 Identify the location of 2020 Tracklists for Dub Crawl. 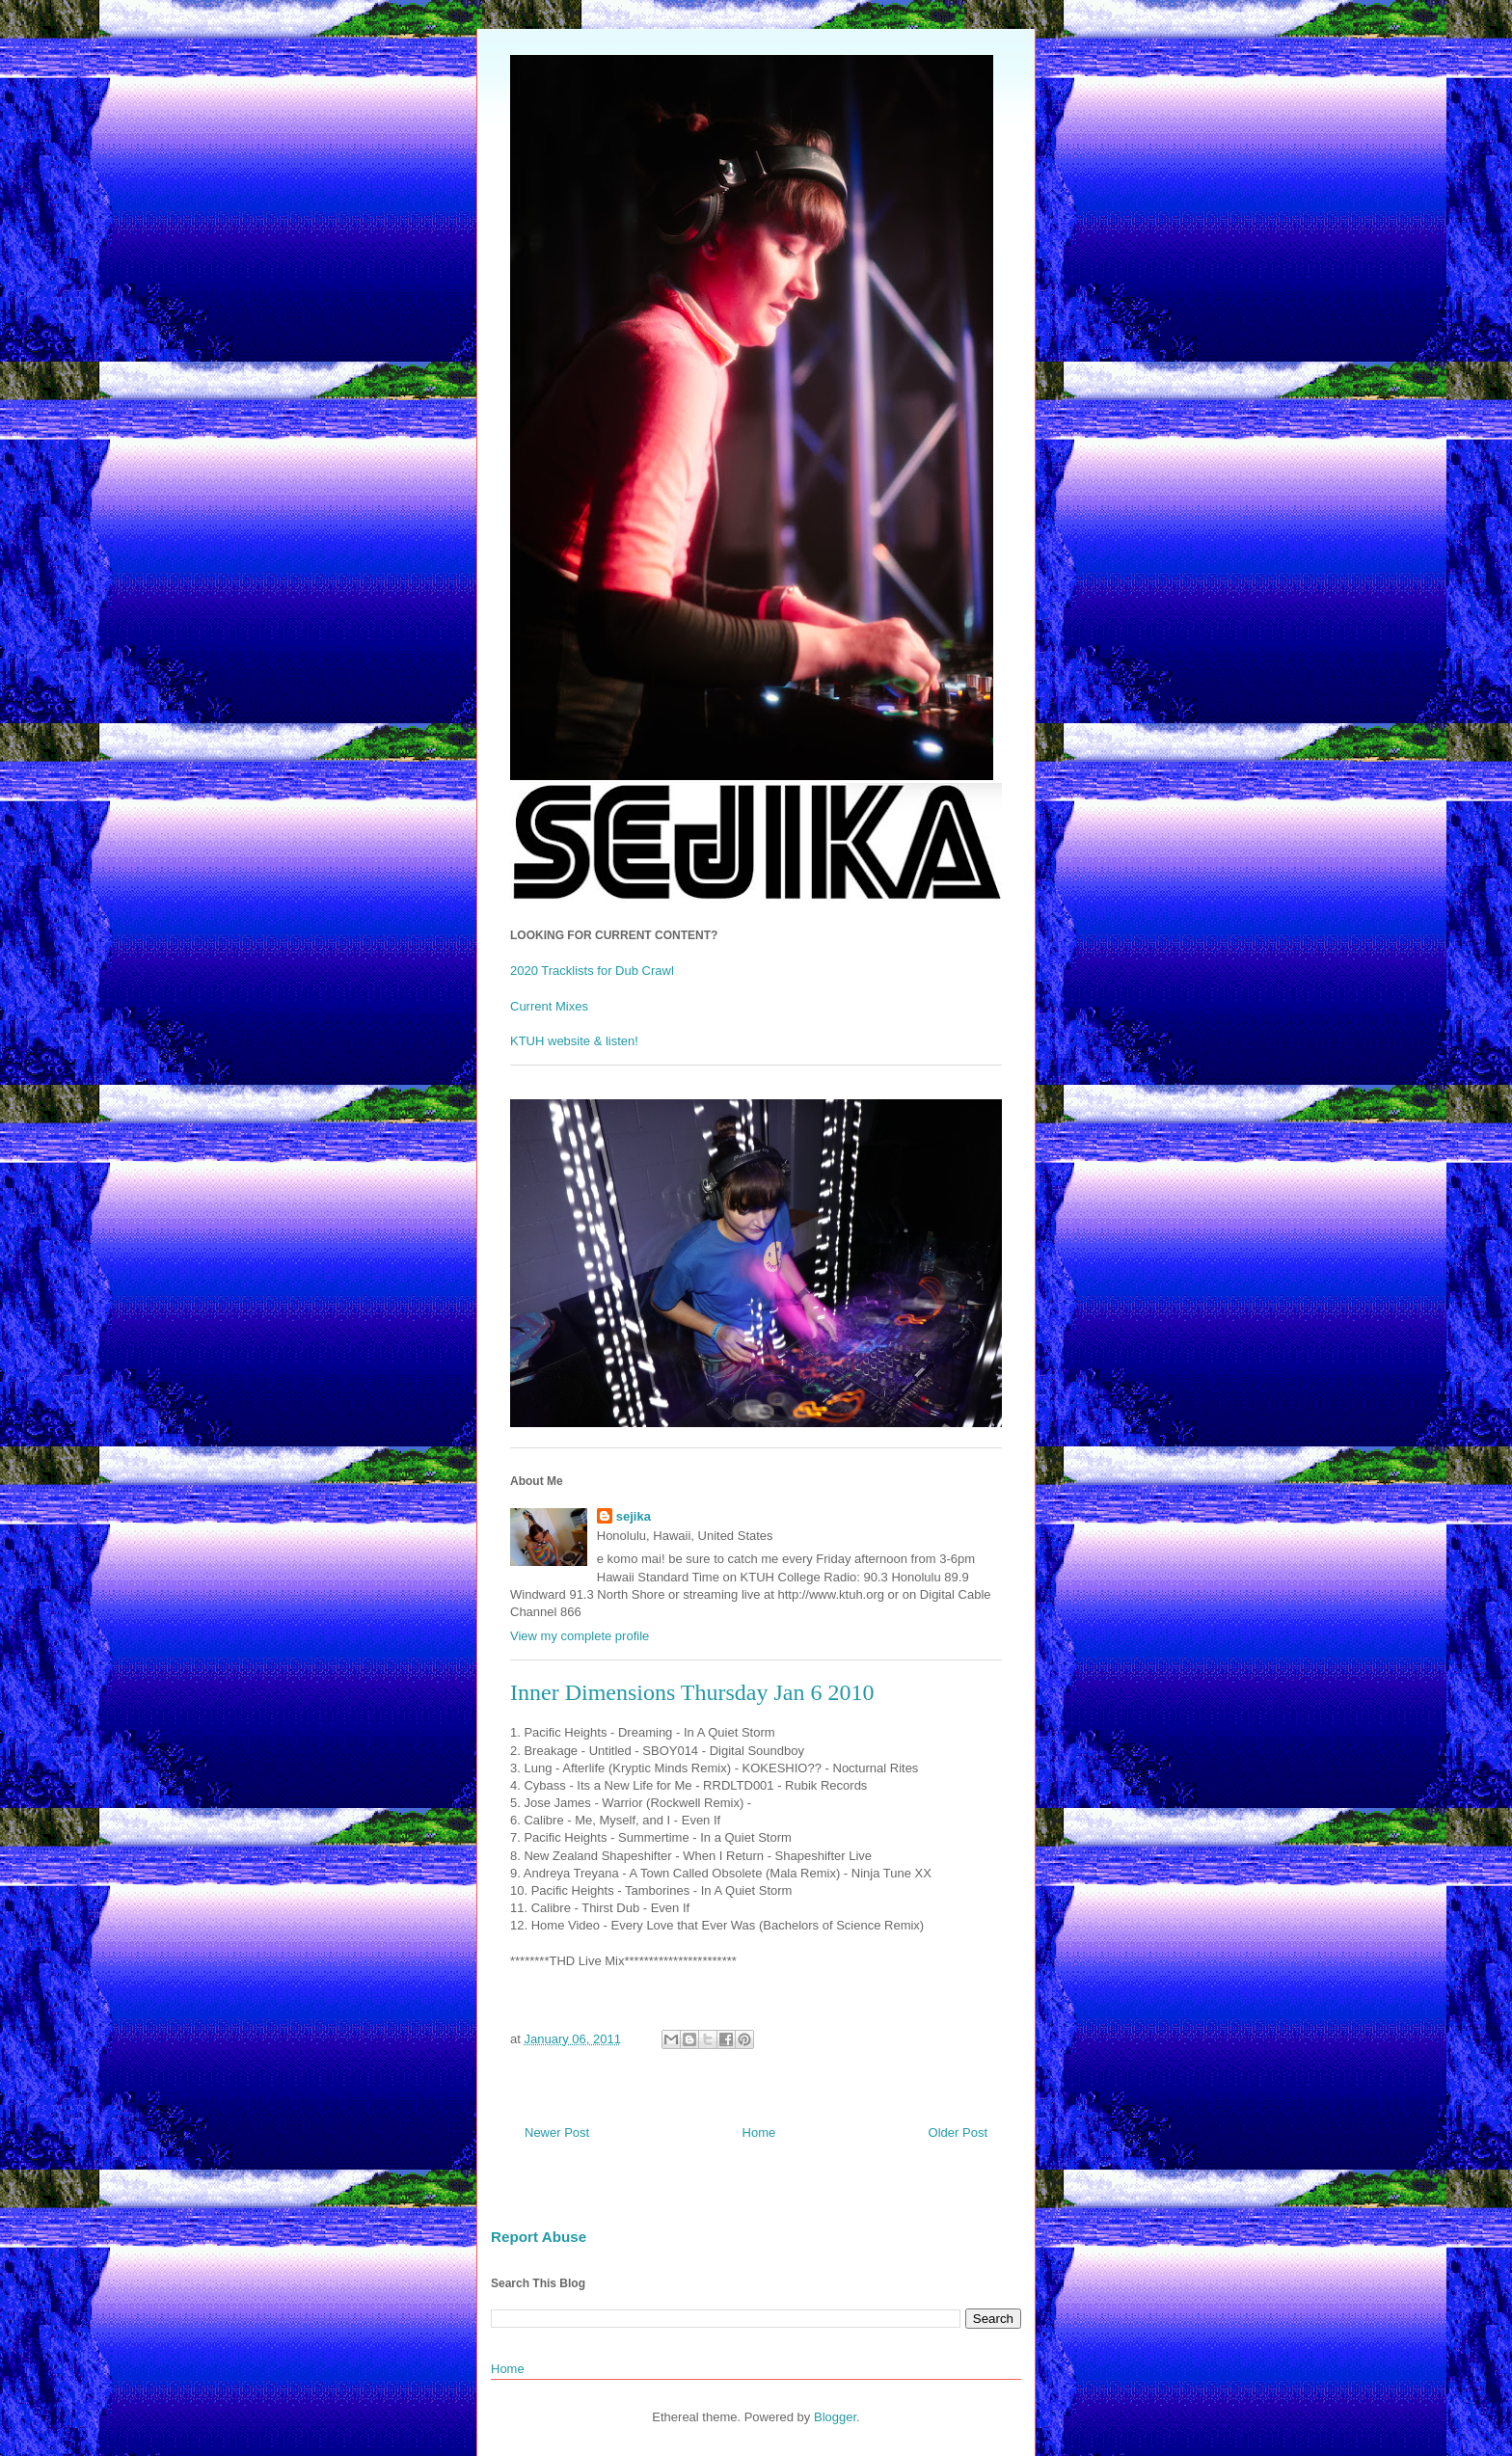
(592, 970).